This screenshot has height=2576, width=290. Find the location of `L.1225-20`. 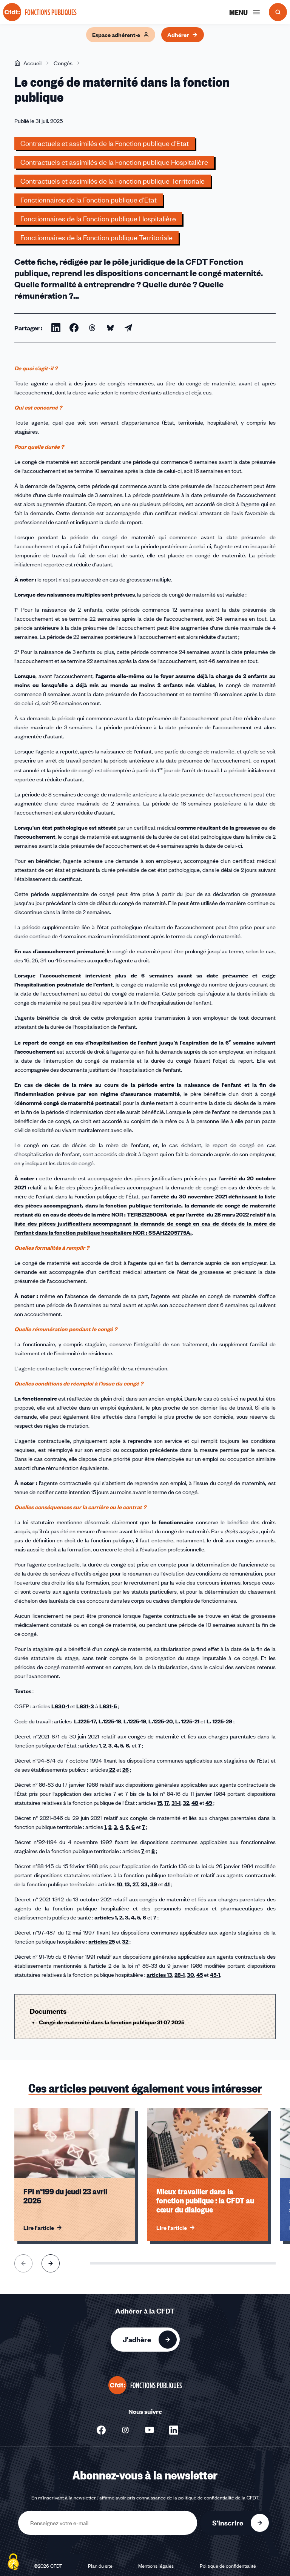

L.1225-20 is located at coordinates (160, 1721).